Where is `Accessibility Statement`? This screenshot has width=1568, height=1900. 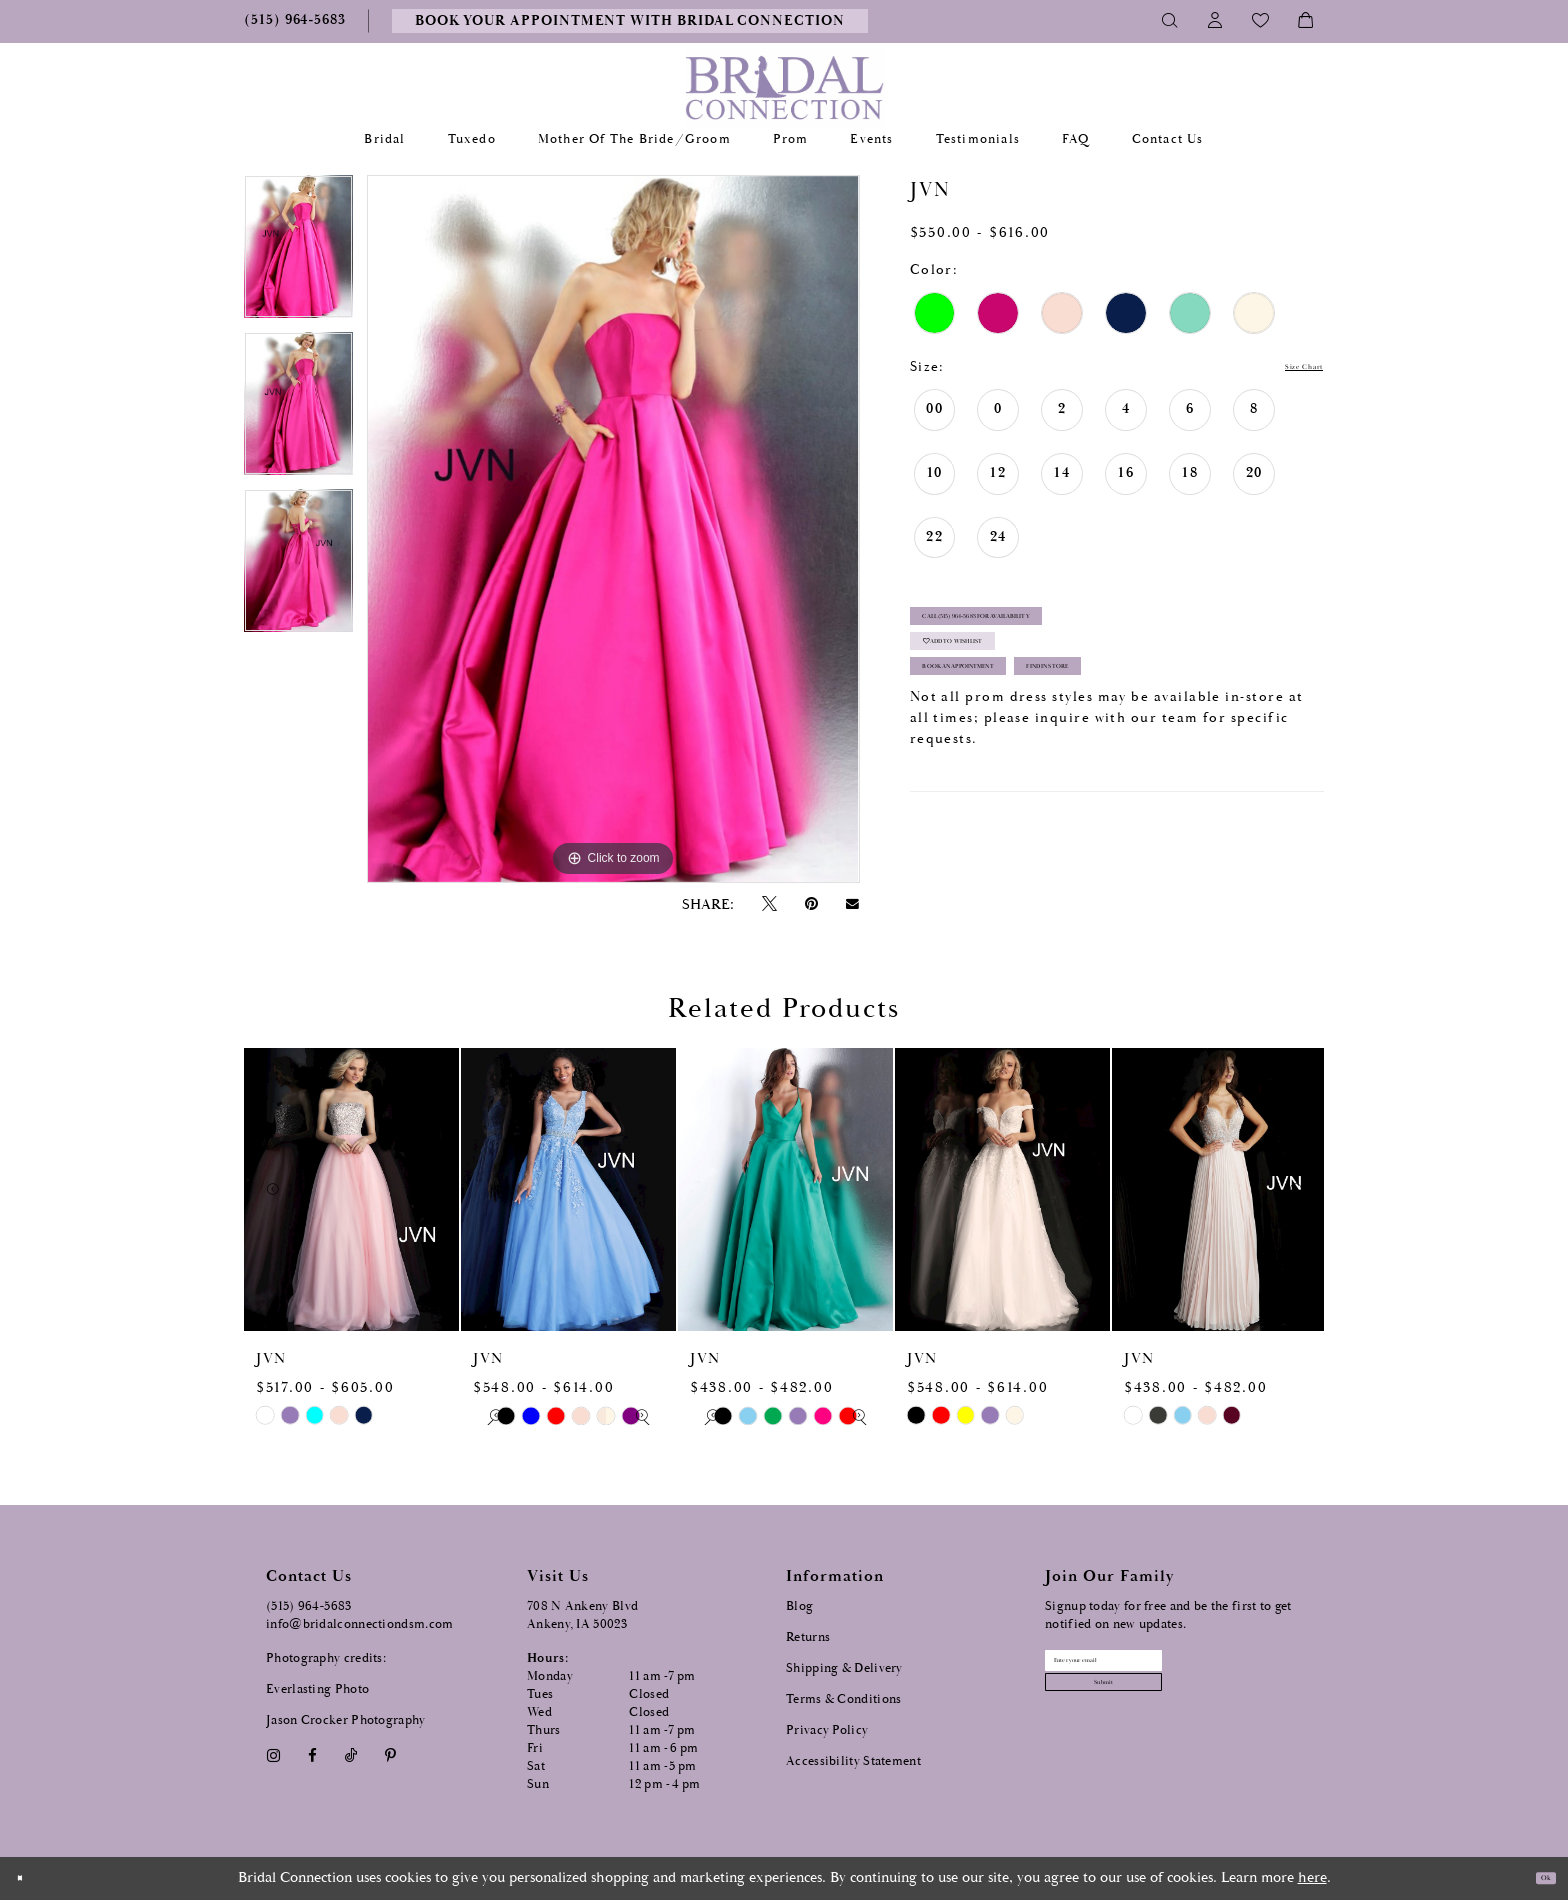
Accessibility Statement is located at coordinates (853, 1761).